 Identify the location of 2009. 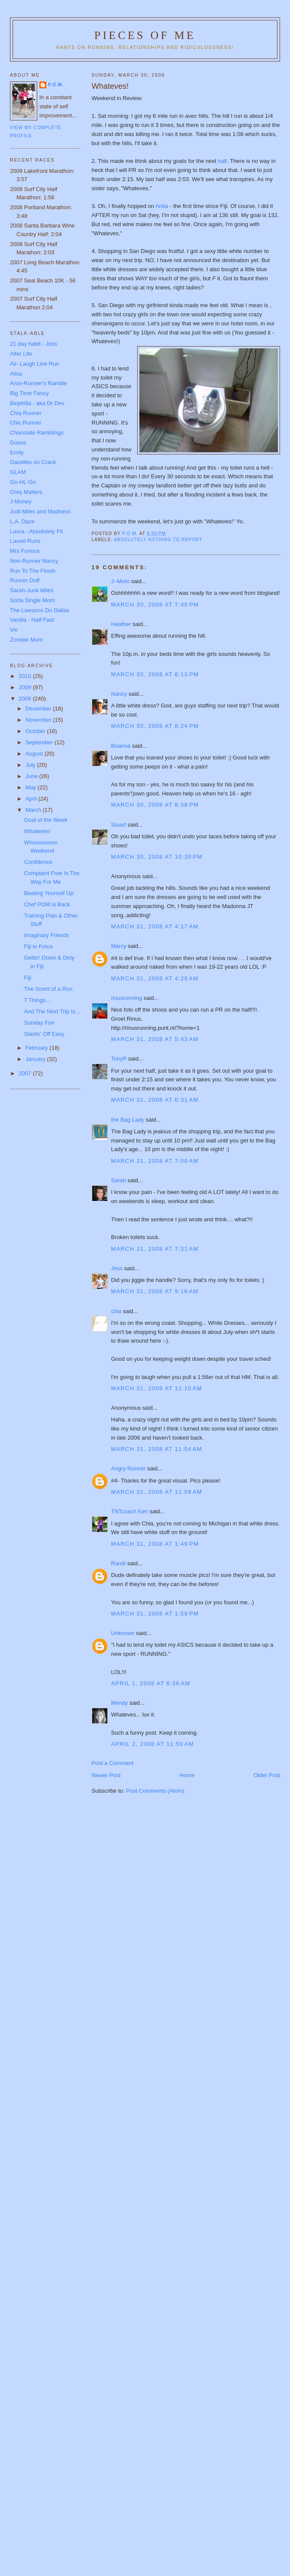
(26, 687).